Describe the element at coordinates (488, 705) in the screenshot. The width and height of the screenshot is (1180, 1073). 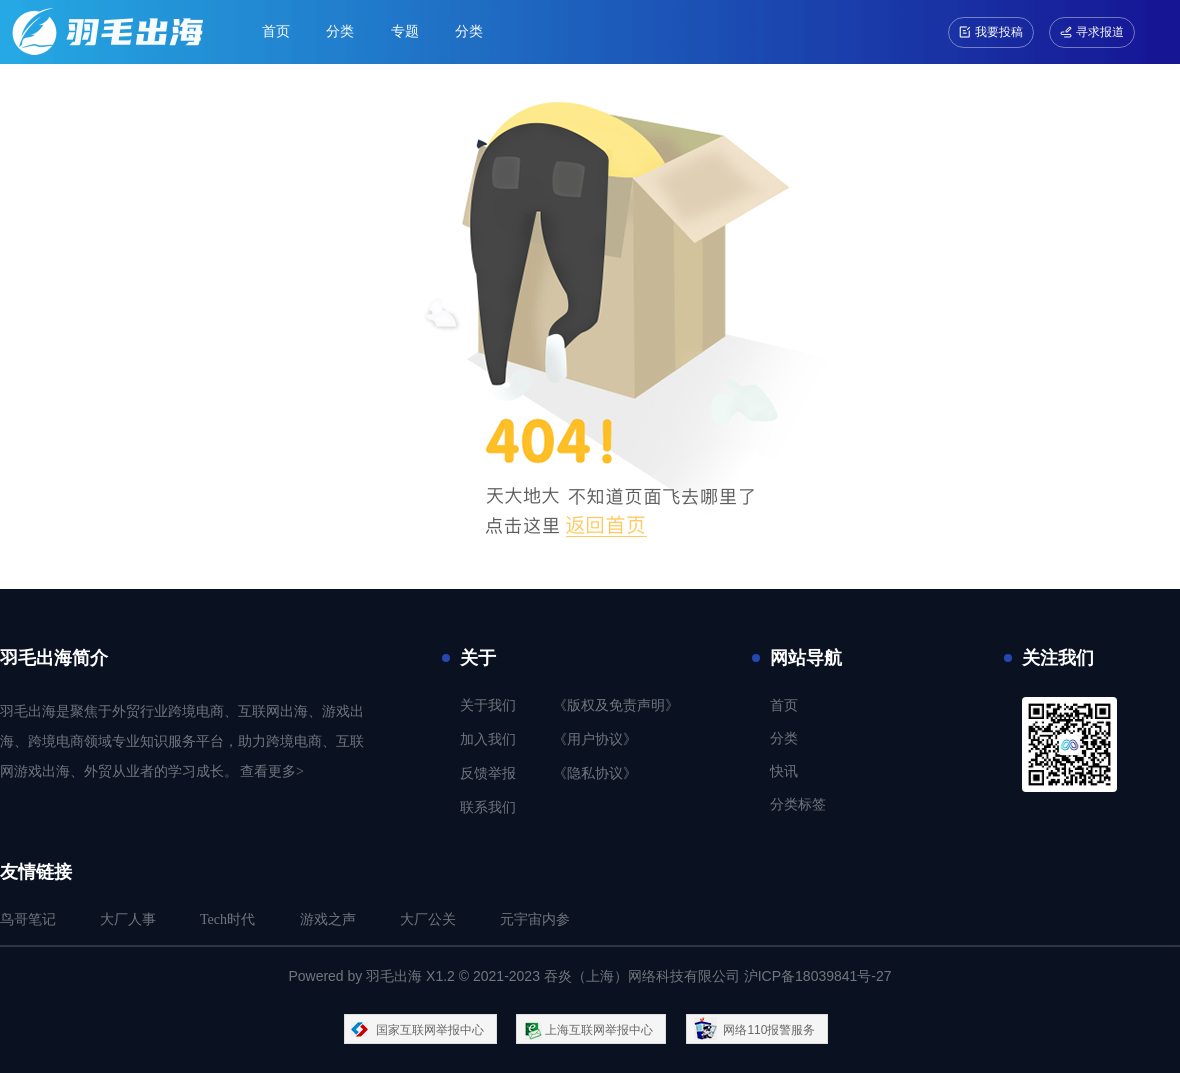
I see `关于我们` at that location.